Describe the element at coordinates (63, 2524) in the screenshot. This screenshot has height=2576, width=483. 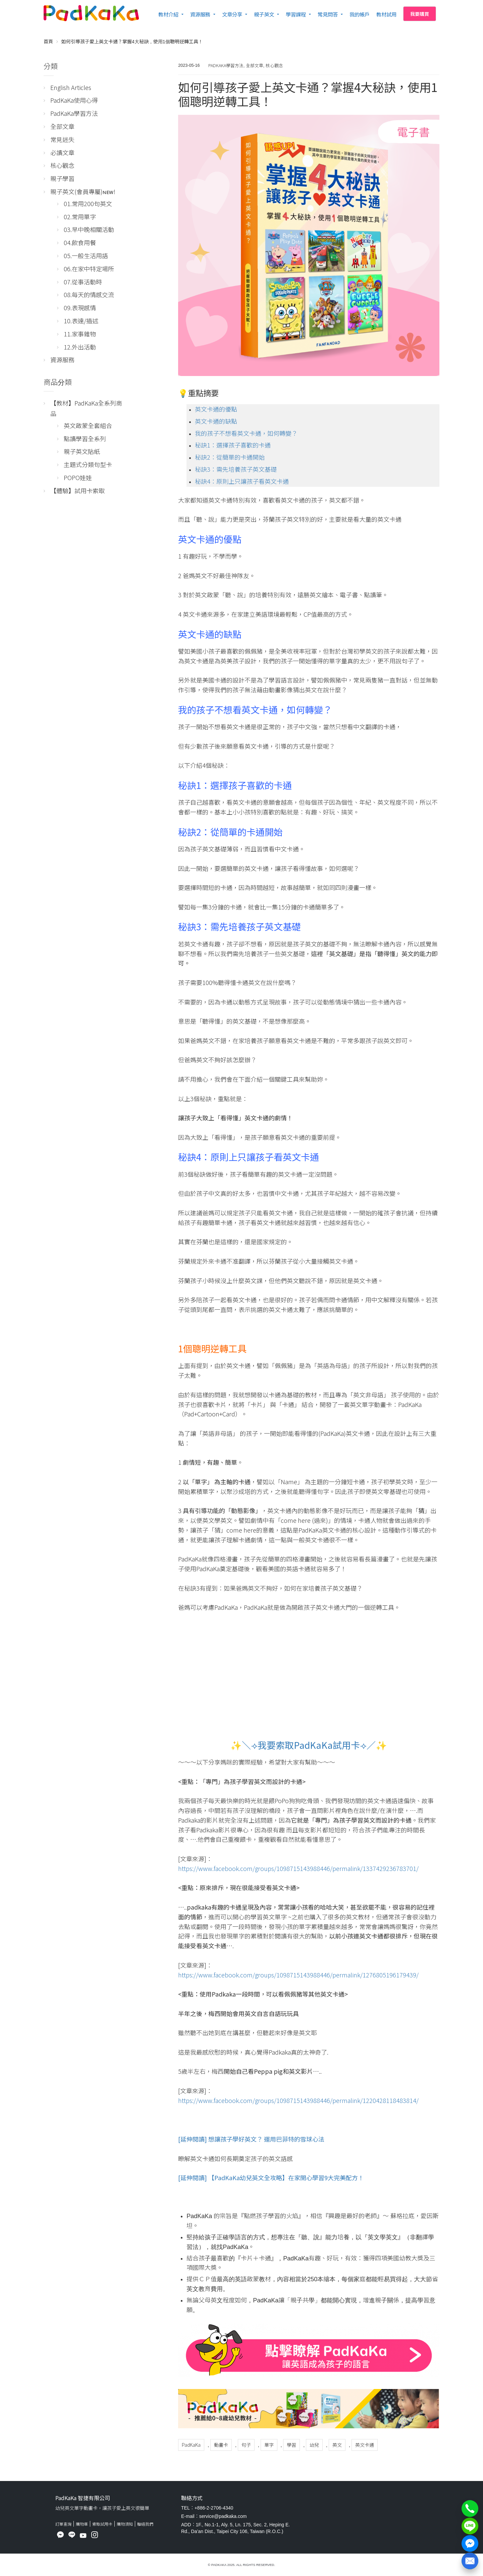
I see `訂單查詢` at that location.